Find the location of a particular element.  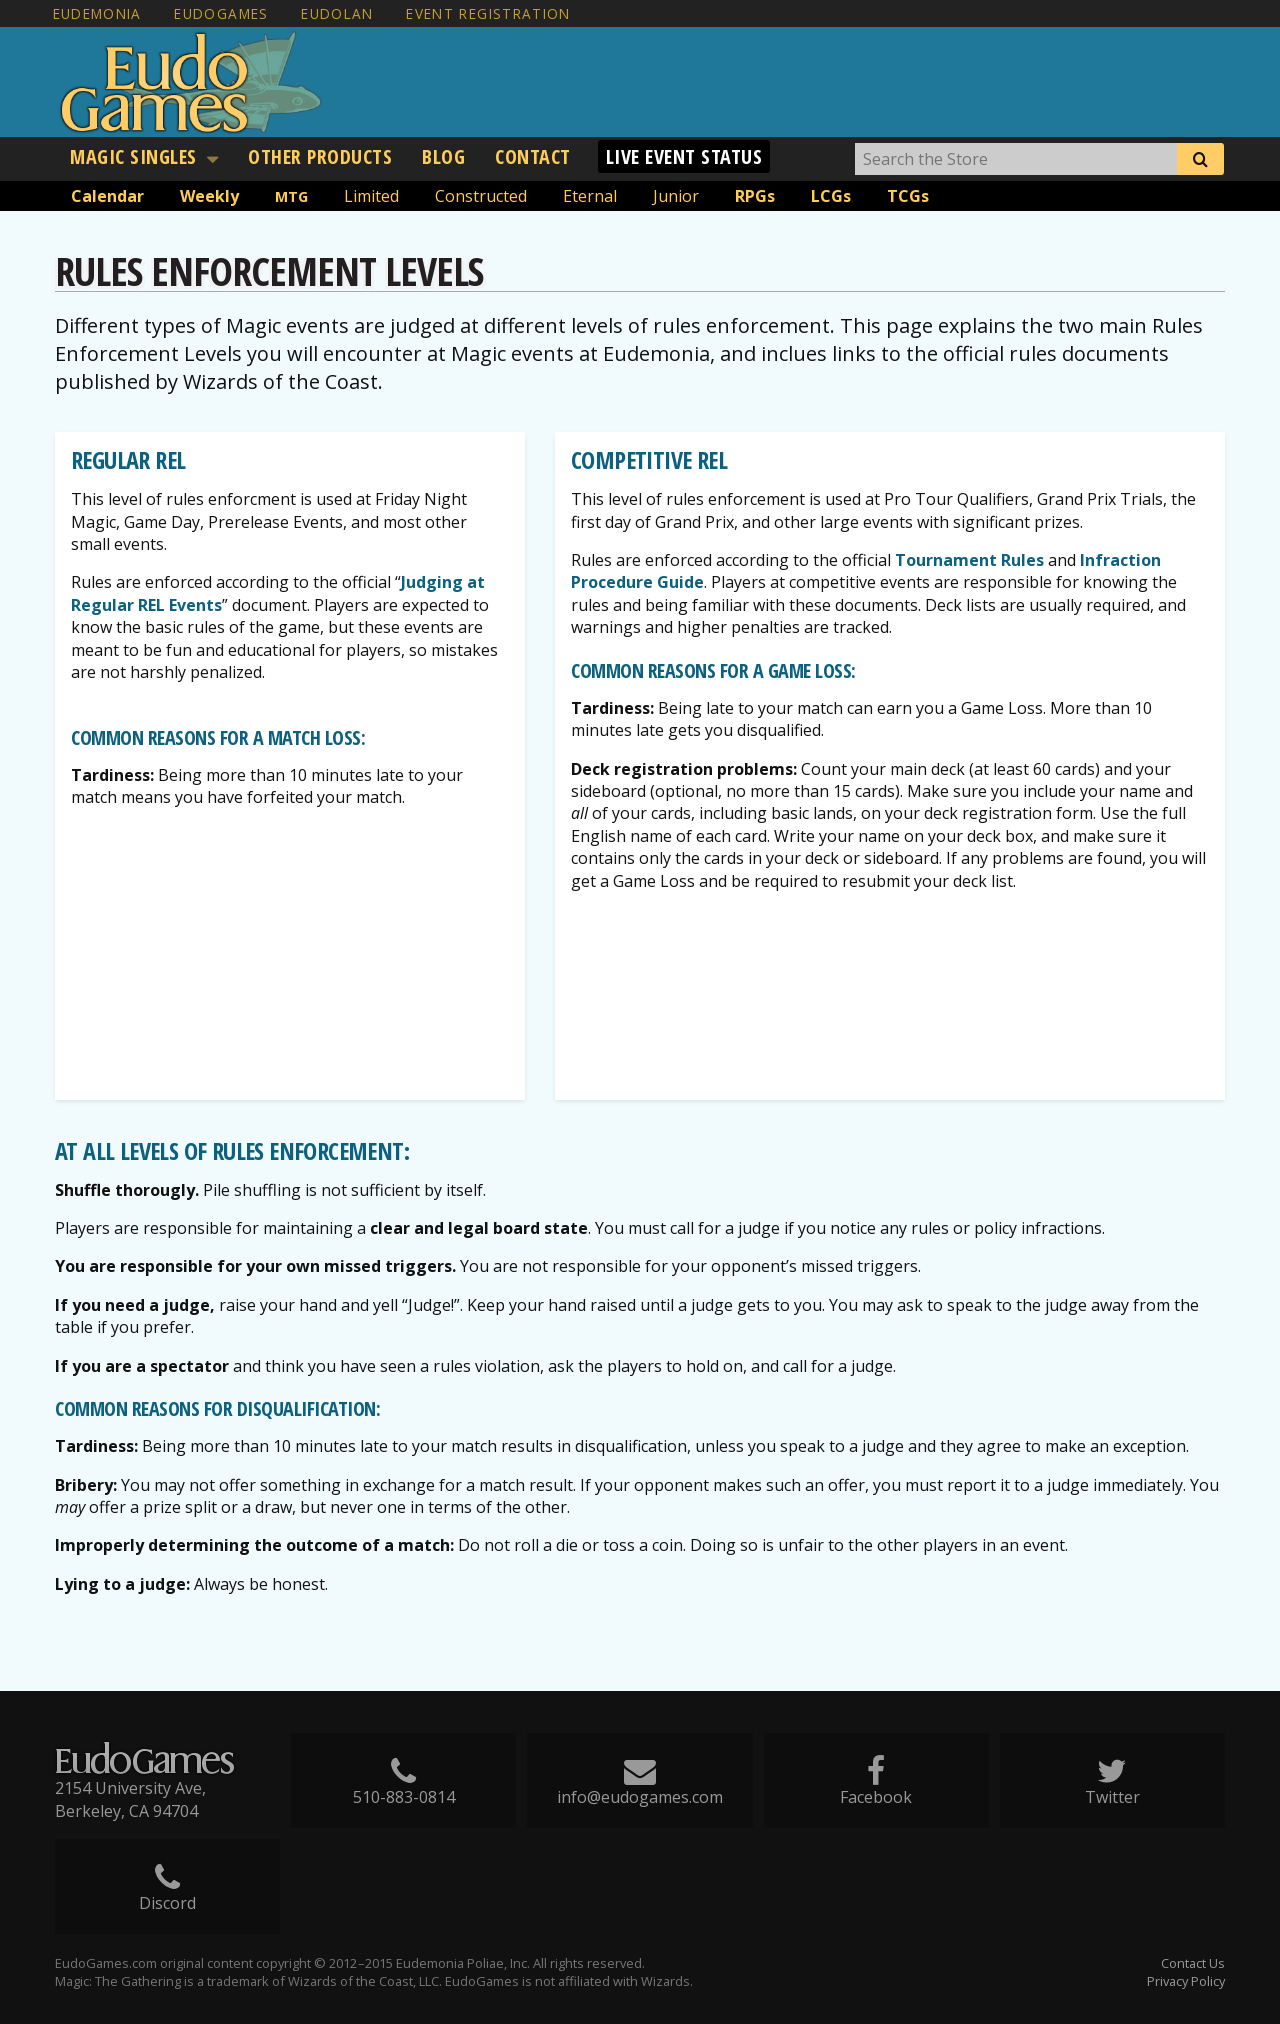

2154 University Ave, Berkeley, CA is located at coordinates (130, 1799).